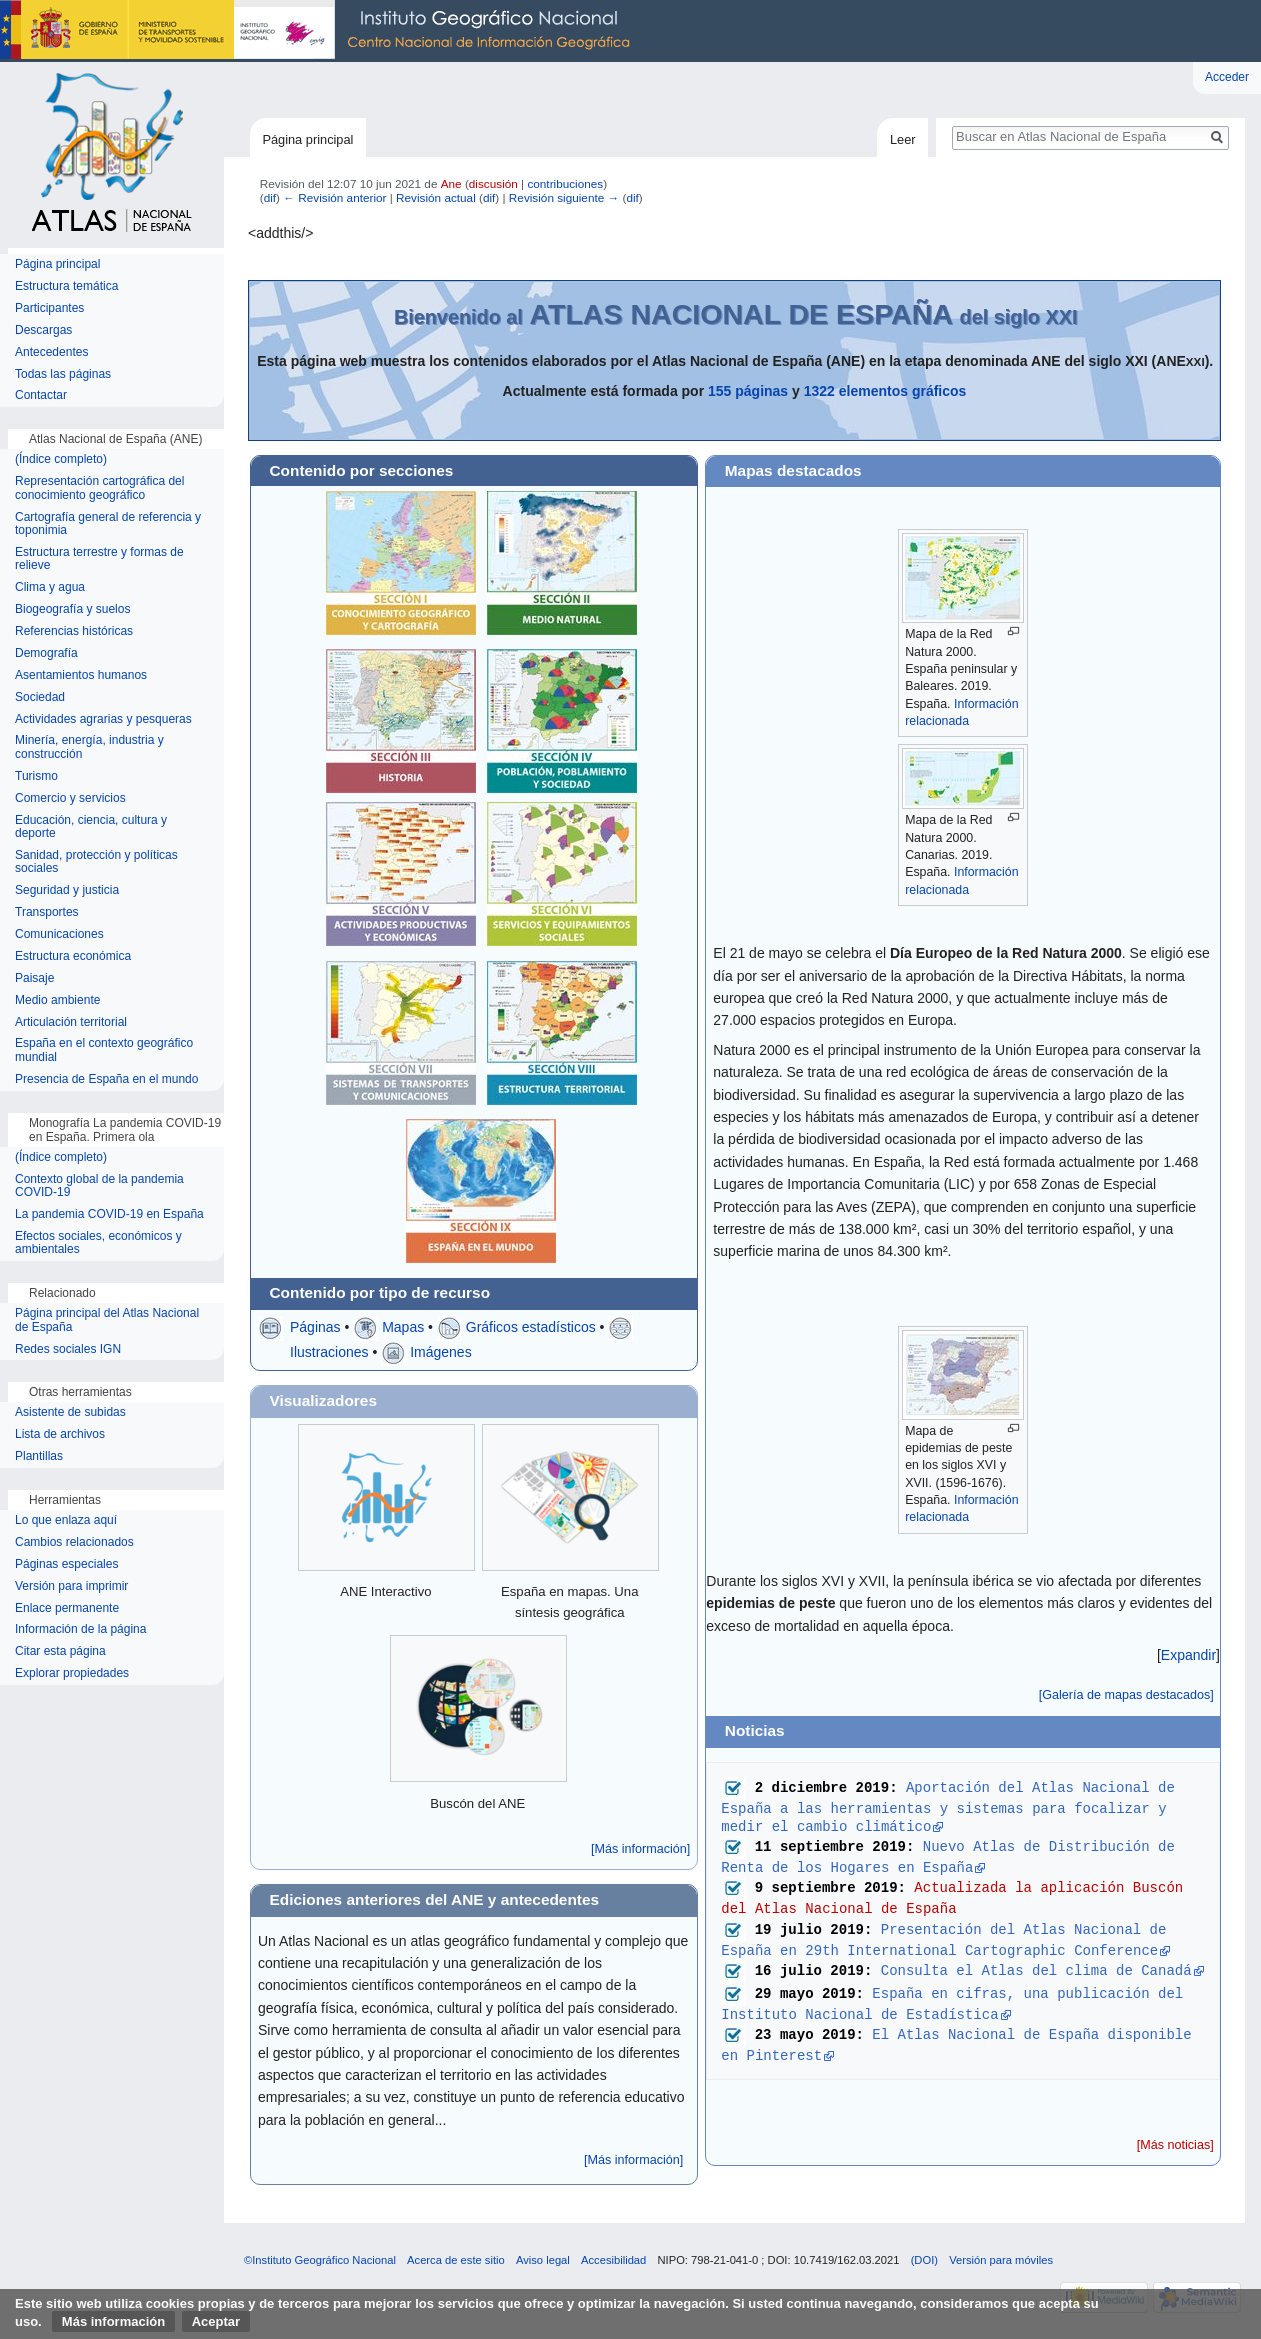  What do you see at coordinates (43, 330) in the screenshot?
I see `Descargas` at bounding box center [43, 330].